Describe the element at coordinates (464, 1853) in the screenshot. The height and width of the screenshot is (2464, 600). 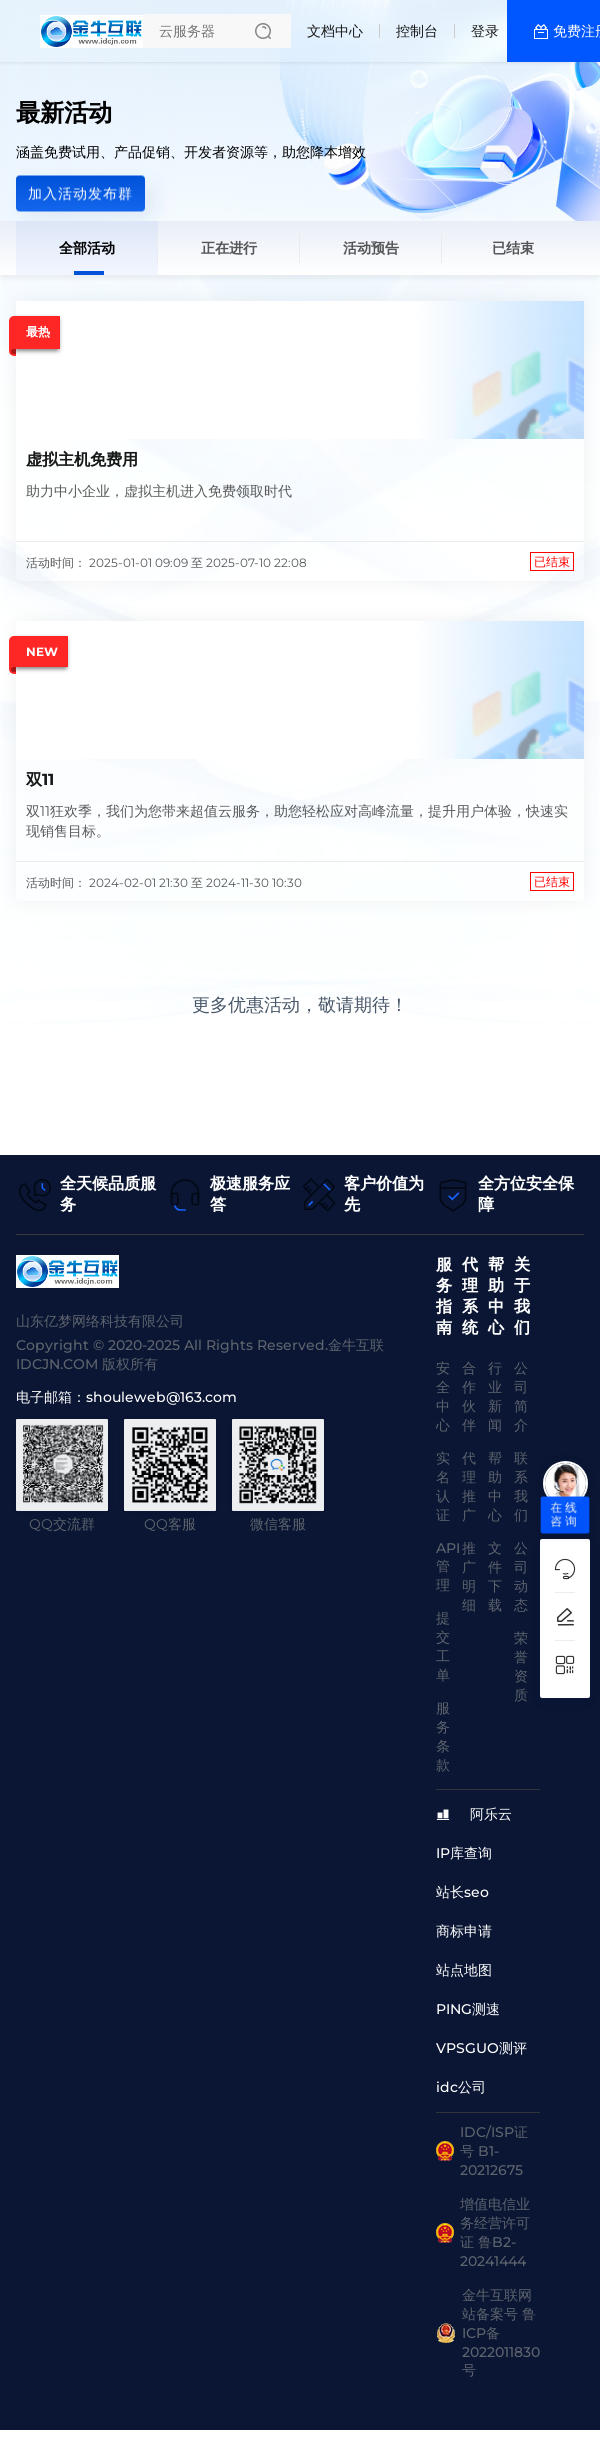
I see `IP库查询` at that location.